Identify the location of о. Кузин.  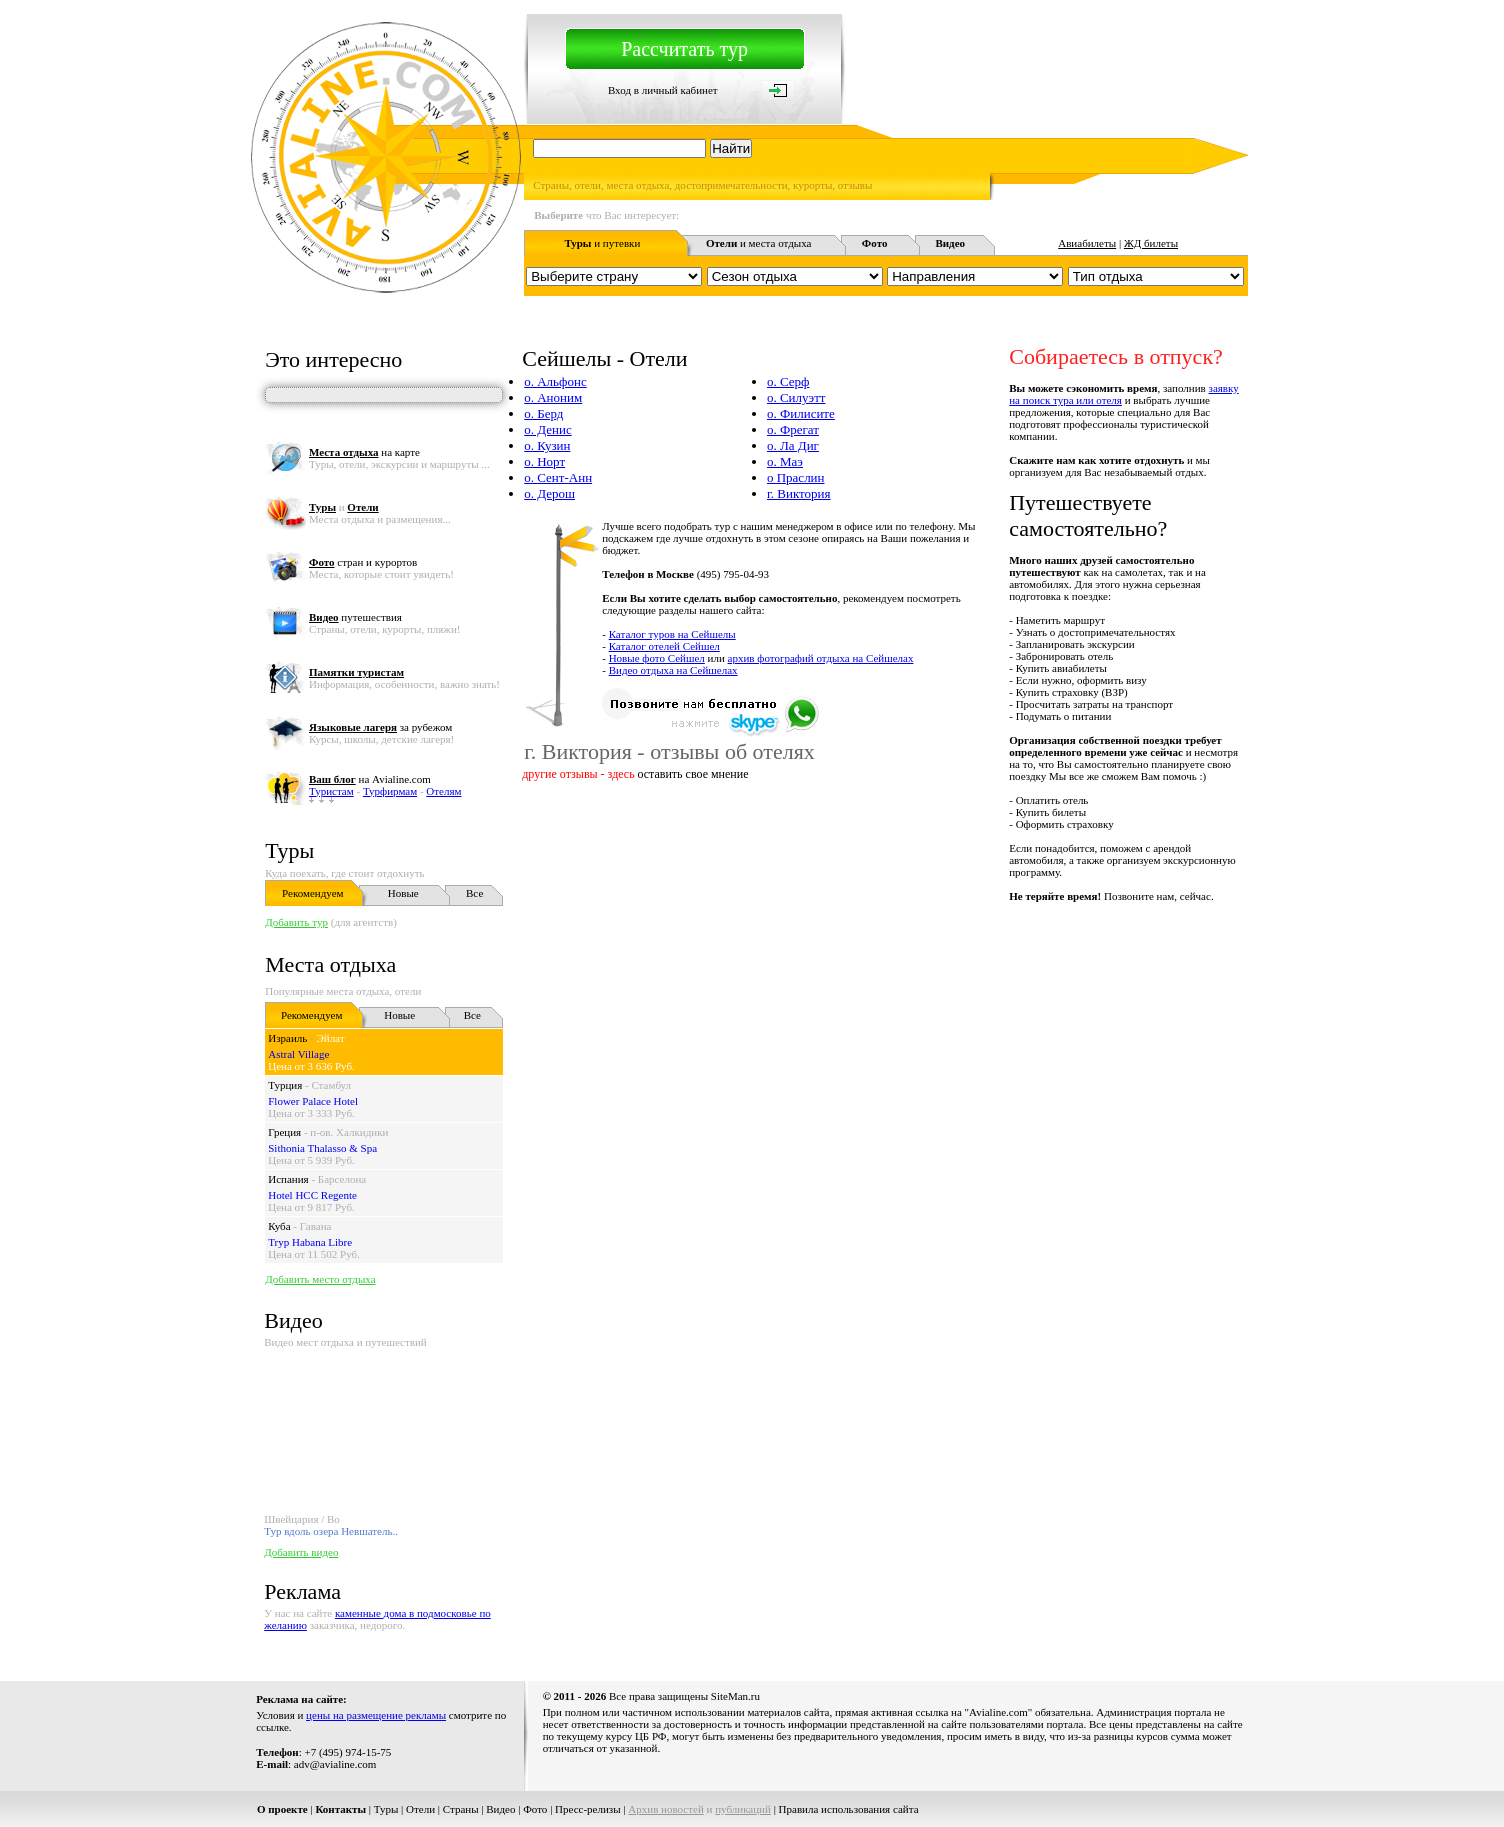
(547, 445).